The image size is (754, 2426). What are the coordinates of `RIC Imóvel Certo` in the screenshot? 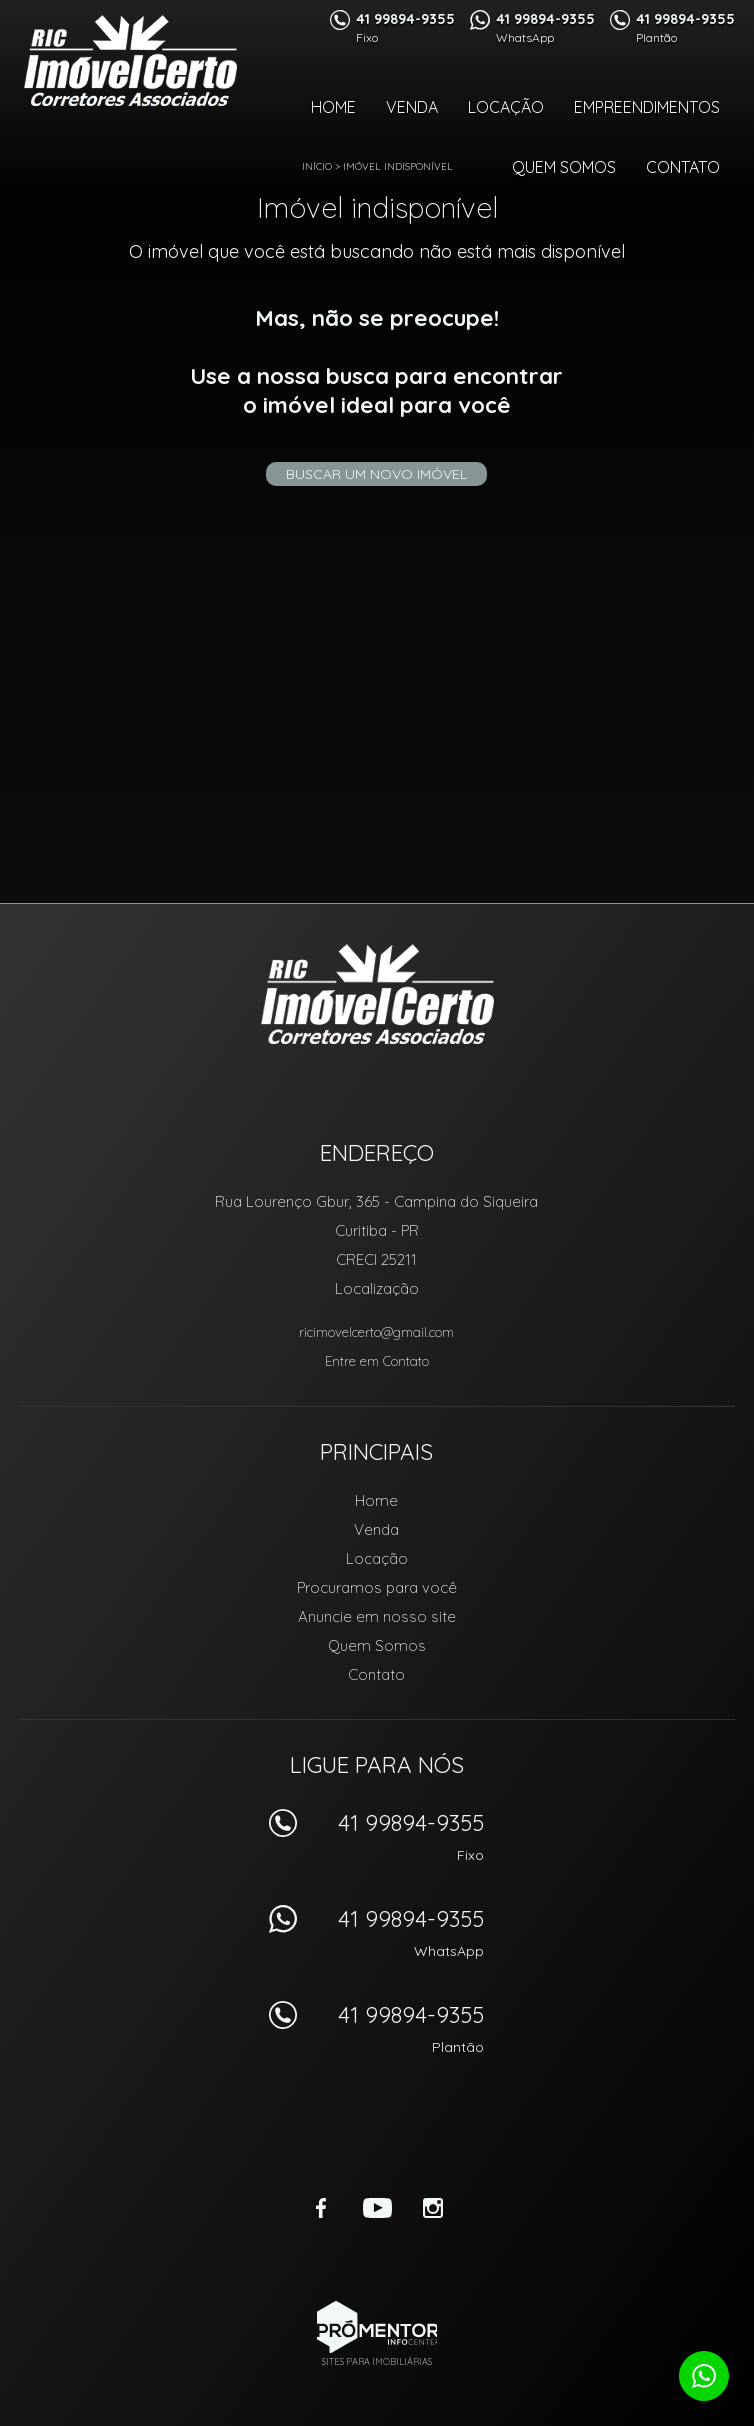 It's located at (377, 994).